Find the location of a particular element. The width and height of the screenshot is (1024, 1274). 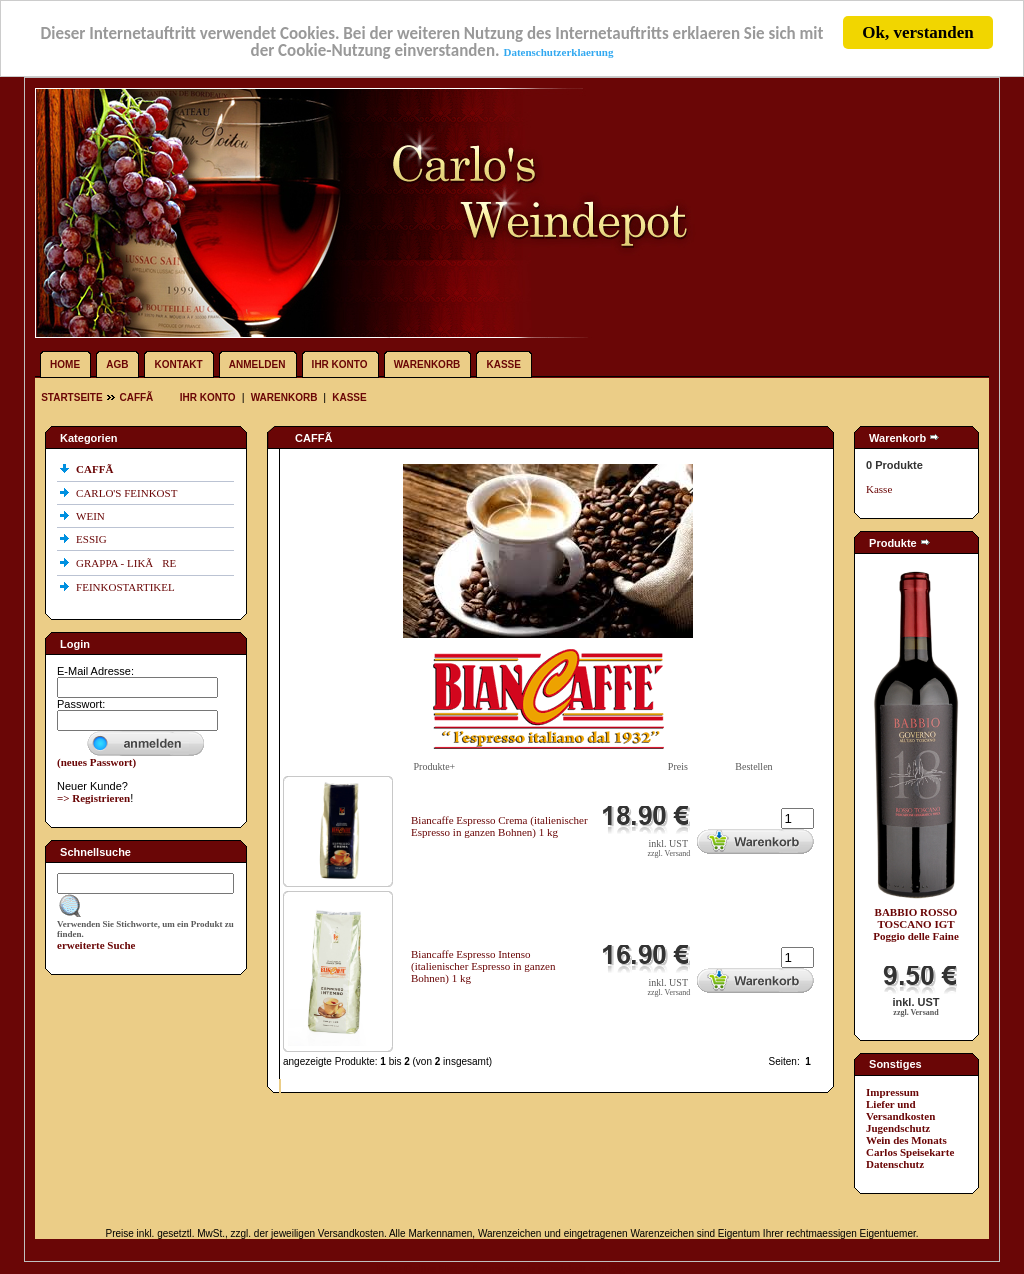

Warenkorb is located at coordinates (427, 364).